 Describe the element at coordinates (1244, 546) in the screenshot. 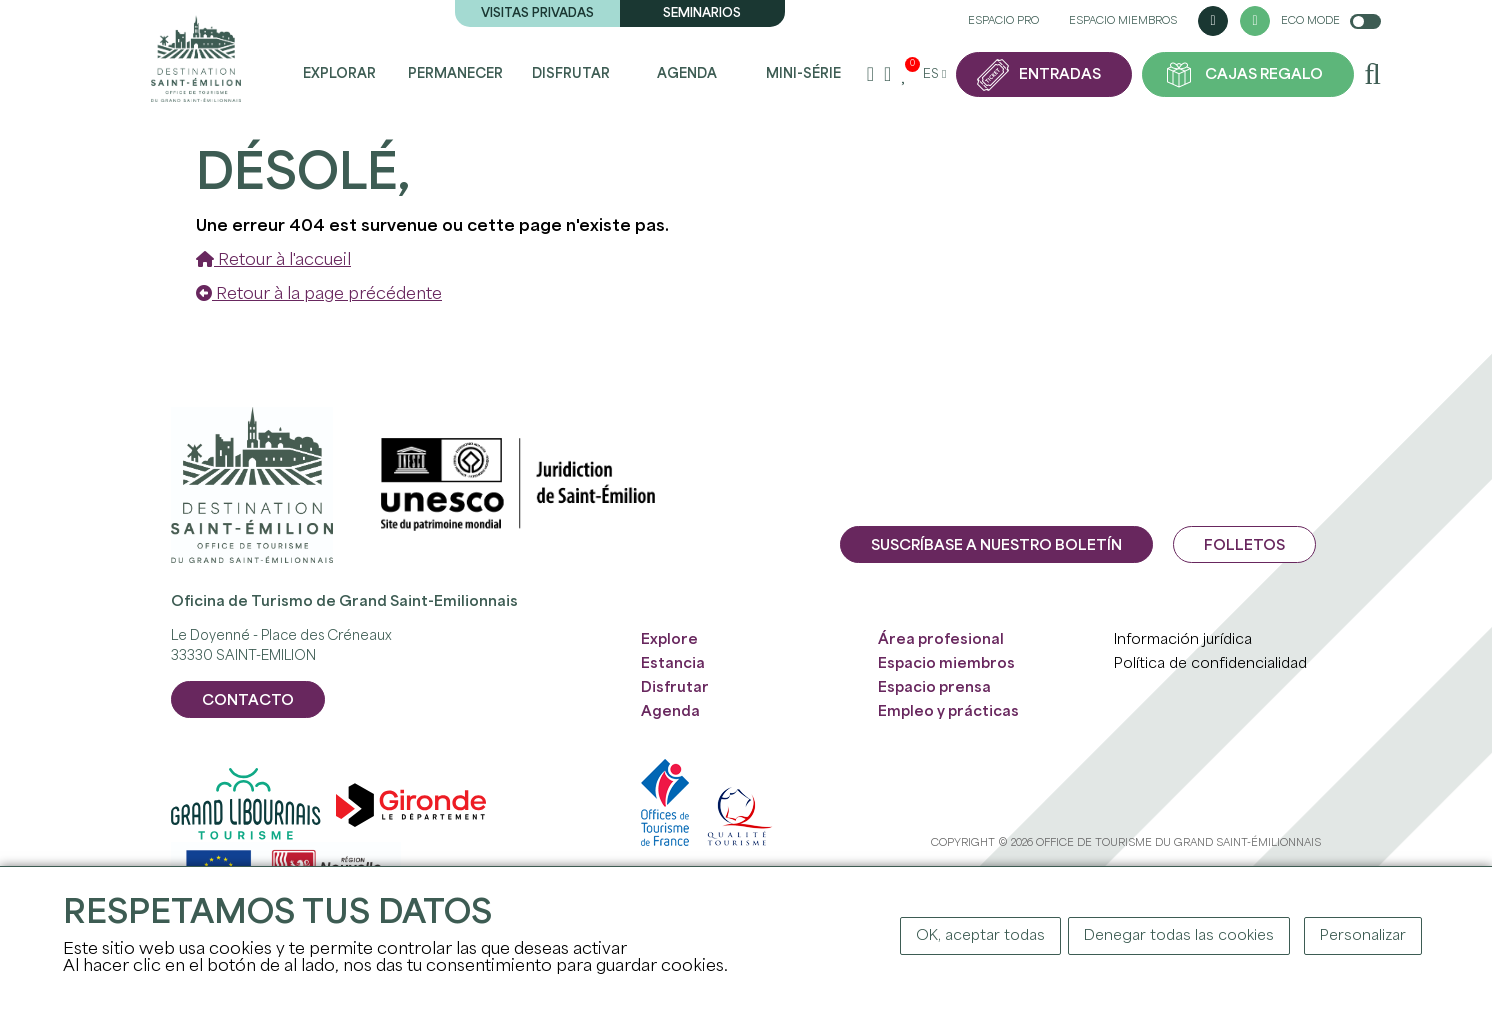

I see `Folletos` at that location.